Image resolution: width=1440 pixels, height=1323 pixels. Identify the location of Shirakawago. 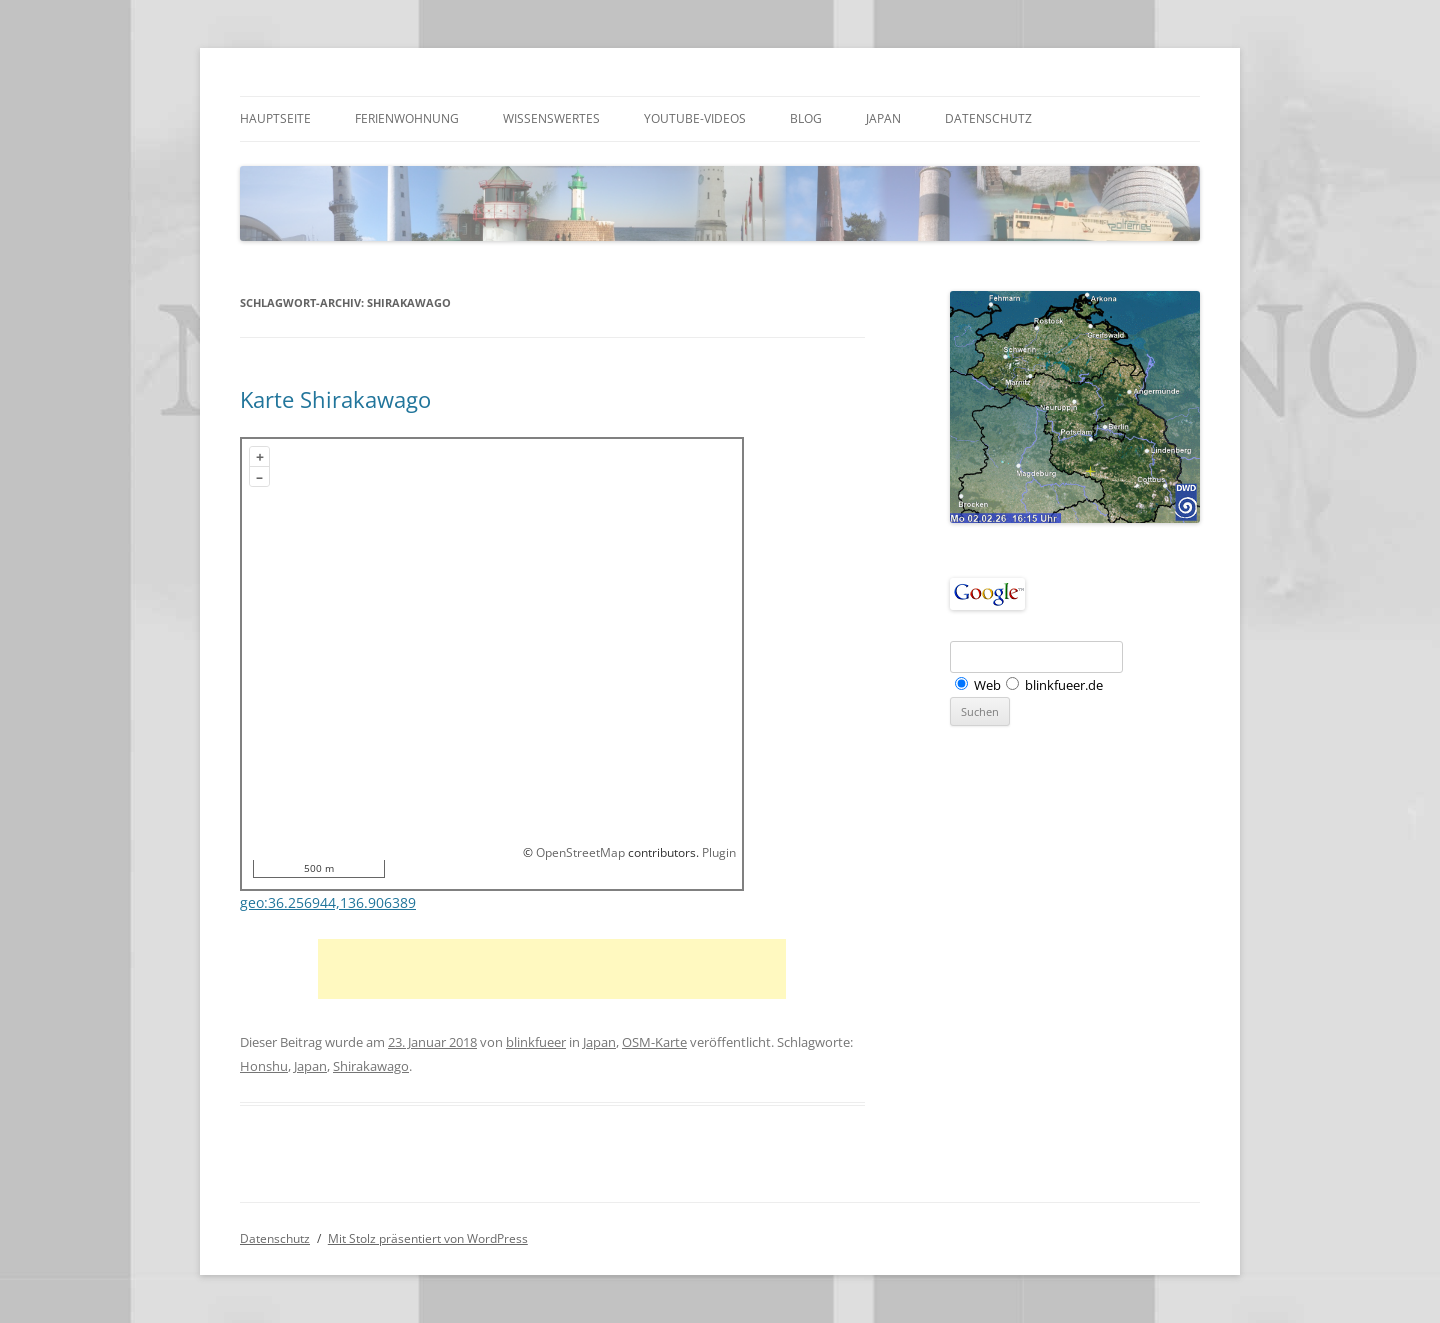
(371, 1066).